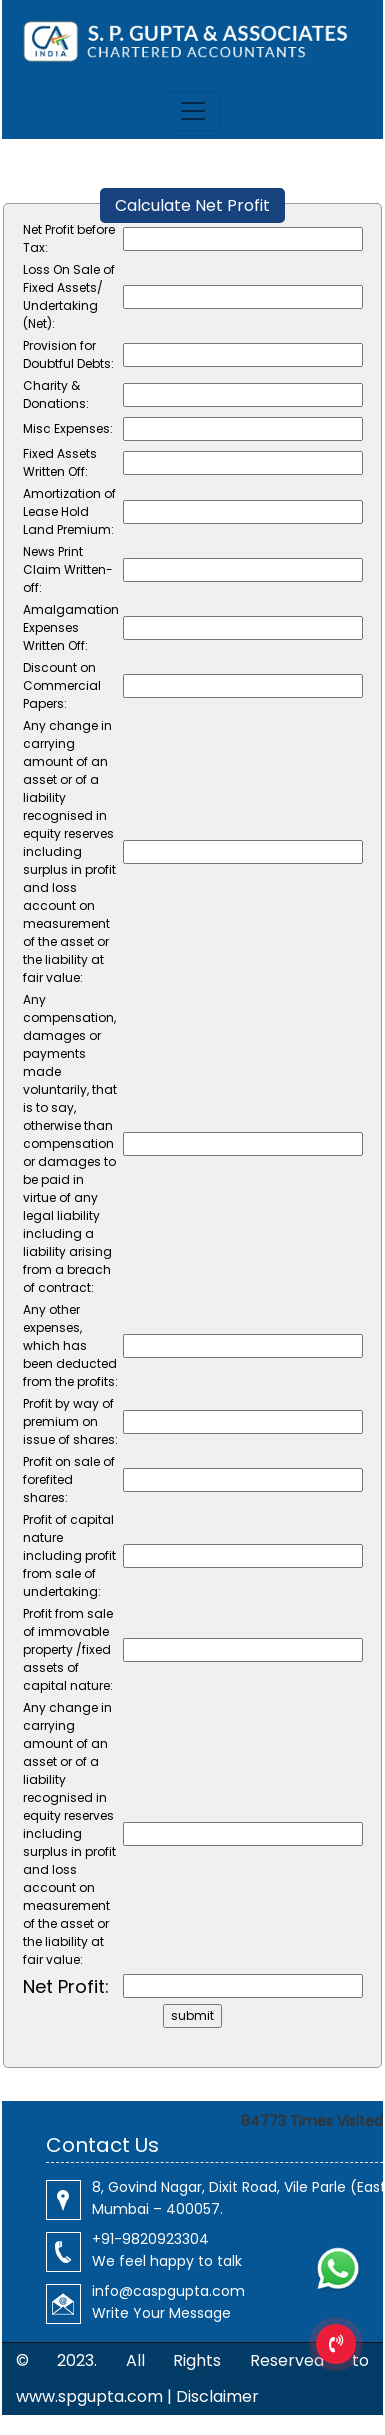 The height and width of the screenshot is (2435, 385). I want to click on Disclaimer, so click(217, 2396).